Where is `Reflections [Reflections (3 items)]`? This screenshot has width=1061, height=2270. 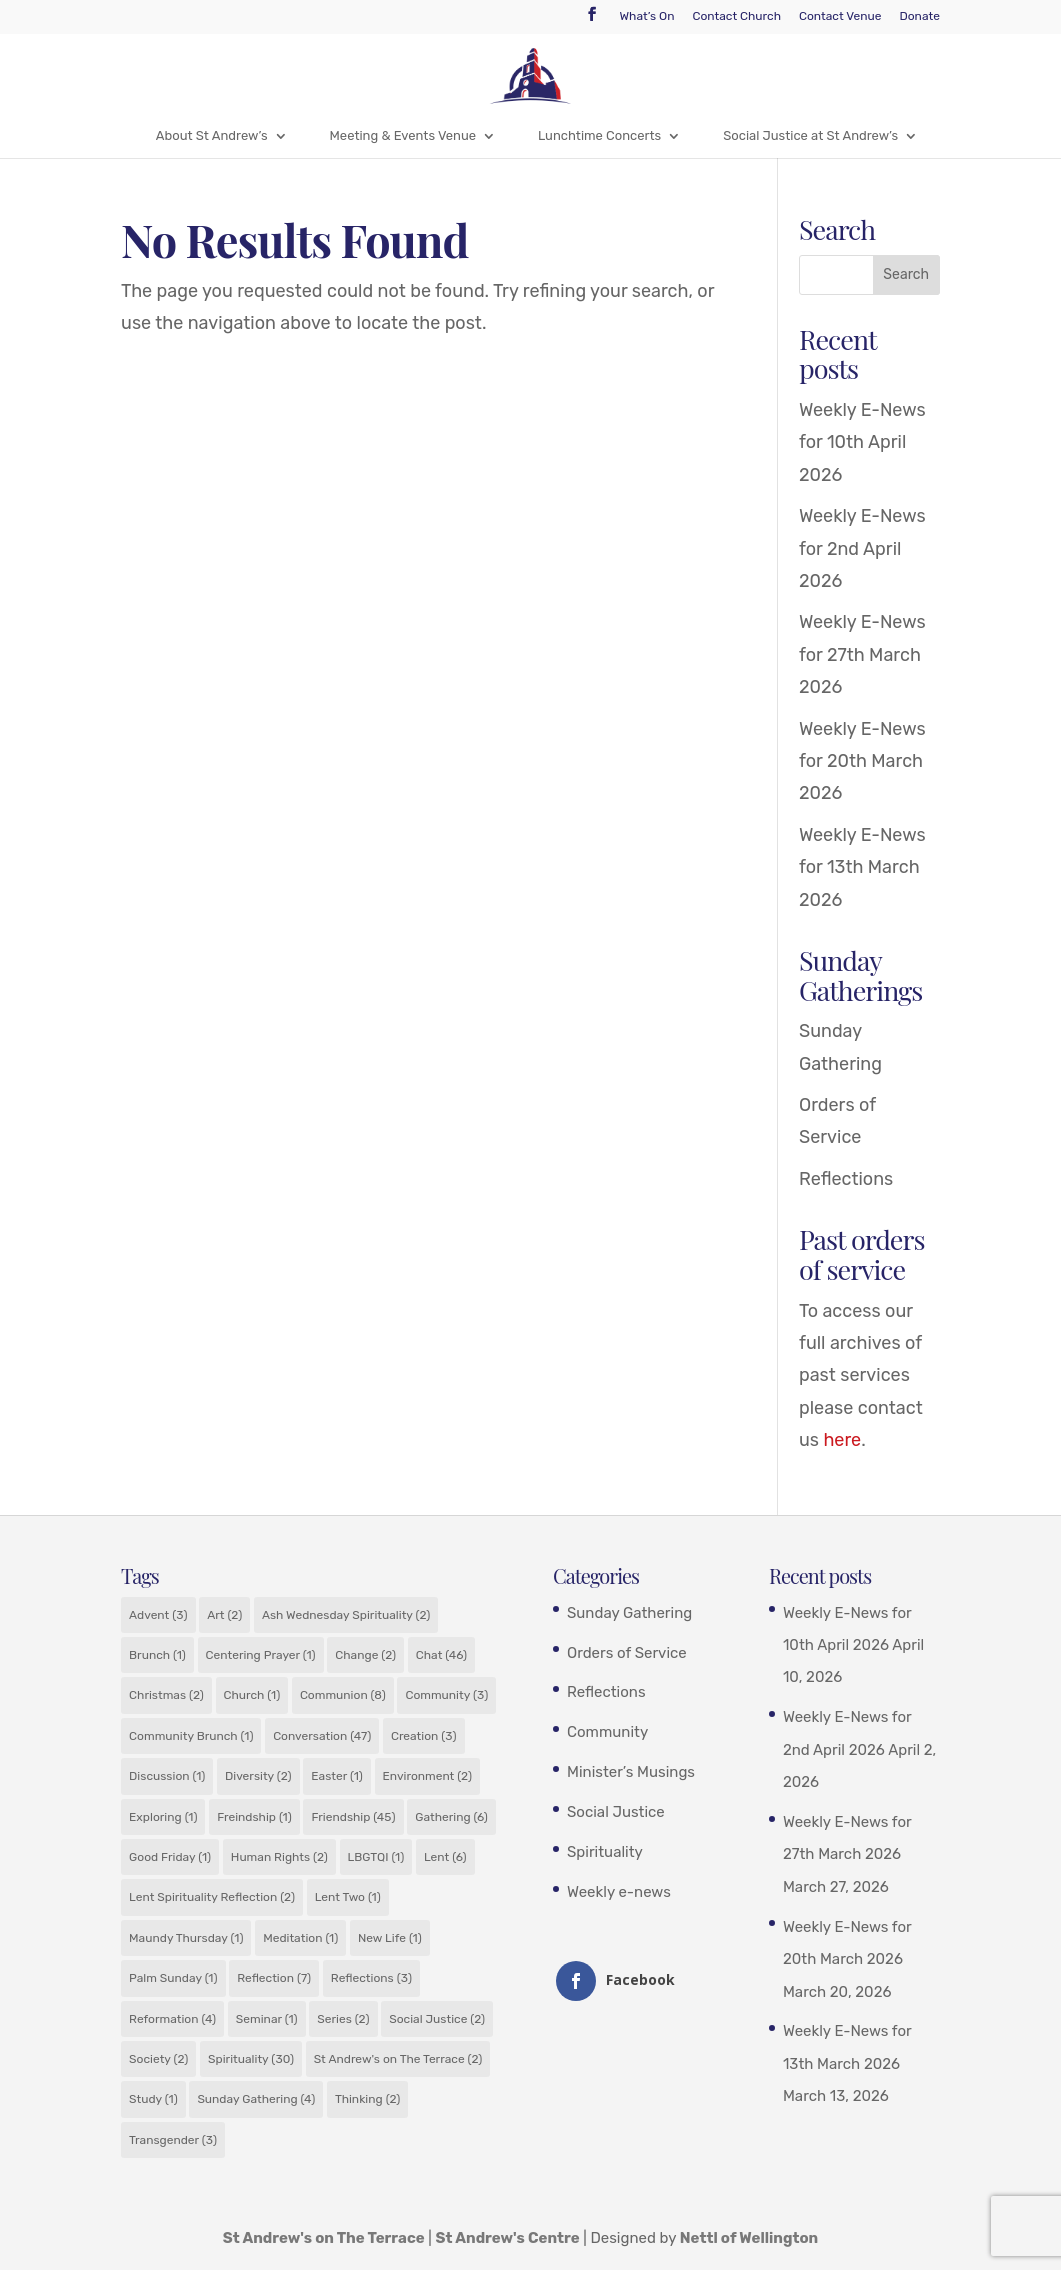 Reflections [Reflections (3 items)] is located at coordinates (371, 1978).